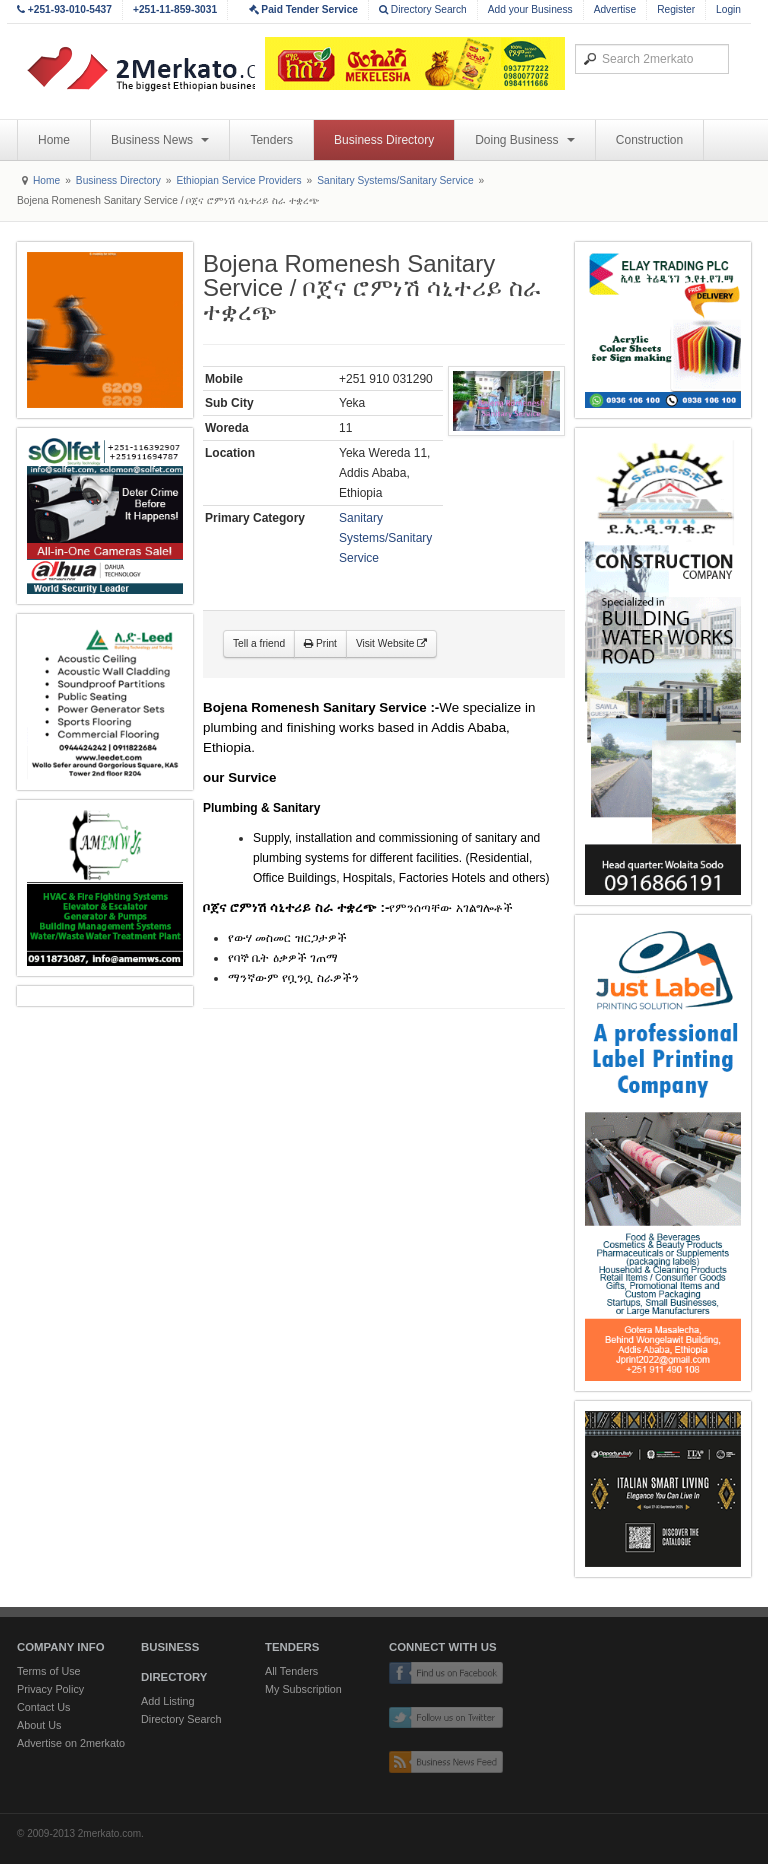  What do you see at coordinates (167, 1701) in the screenshot?
I see `Add Listing` at bounding box center [167, 1701].